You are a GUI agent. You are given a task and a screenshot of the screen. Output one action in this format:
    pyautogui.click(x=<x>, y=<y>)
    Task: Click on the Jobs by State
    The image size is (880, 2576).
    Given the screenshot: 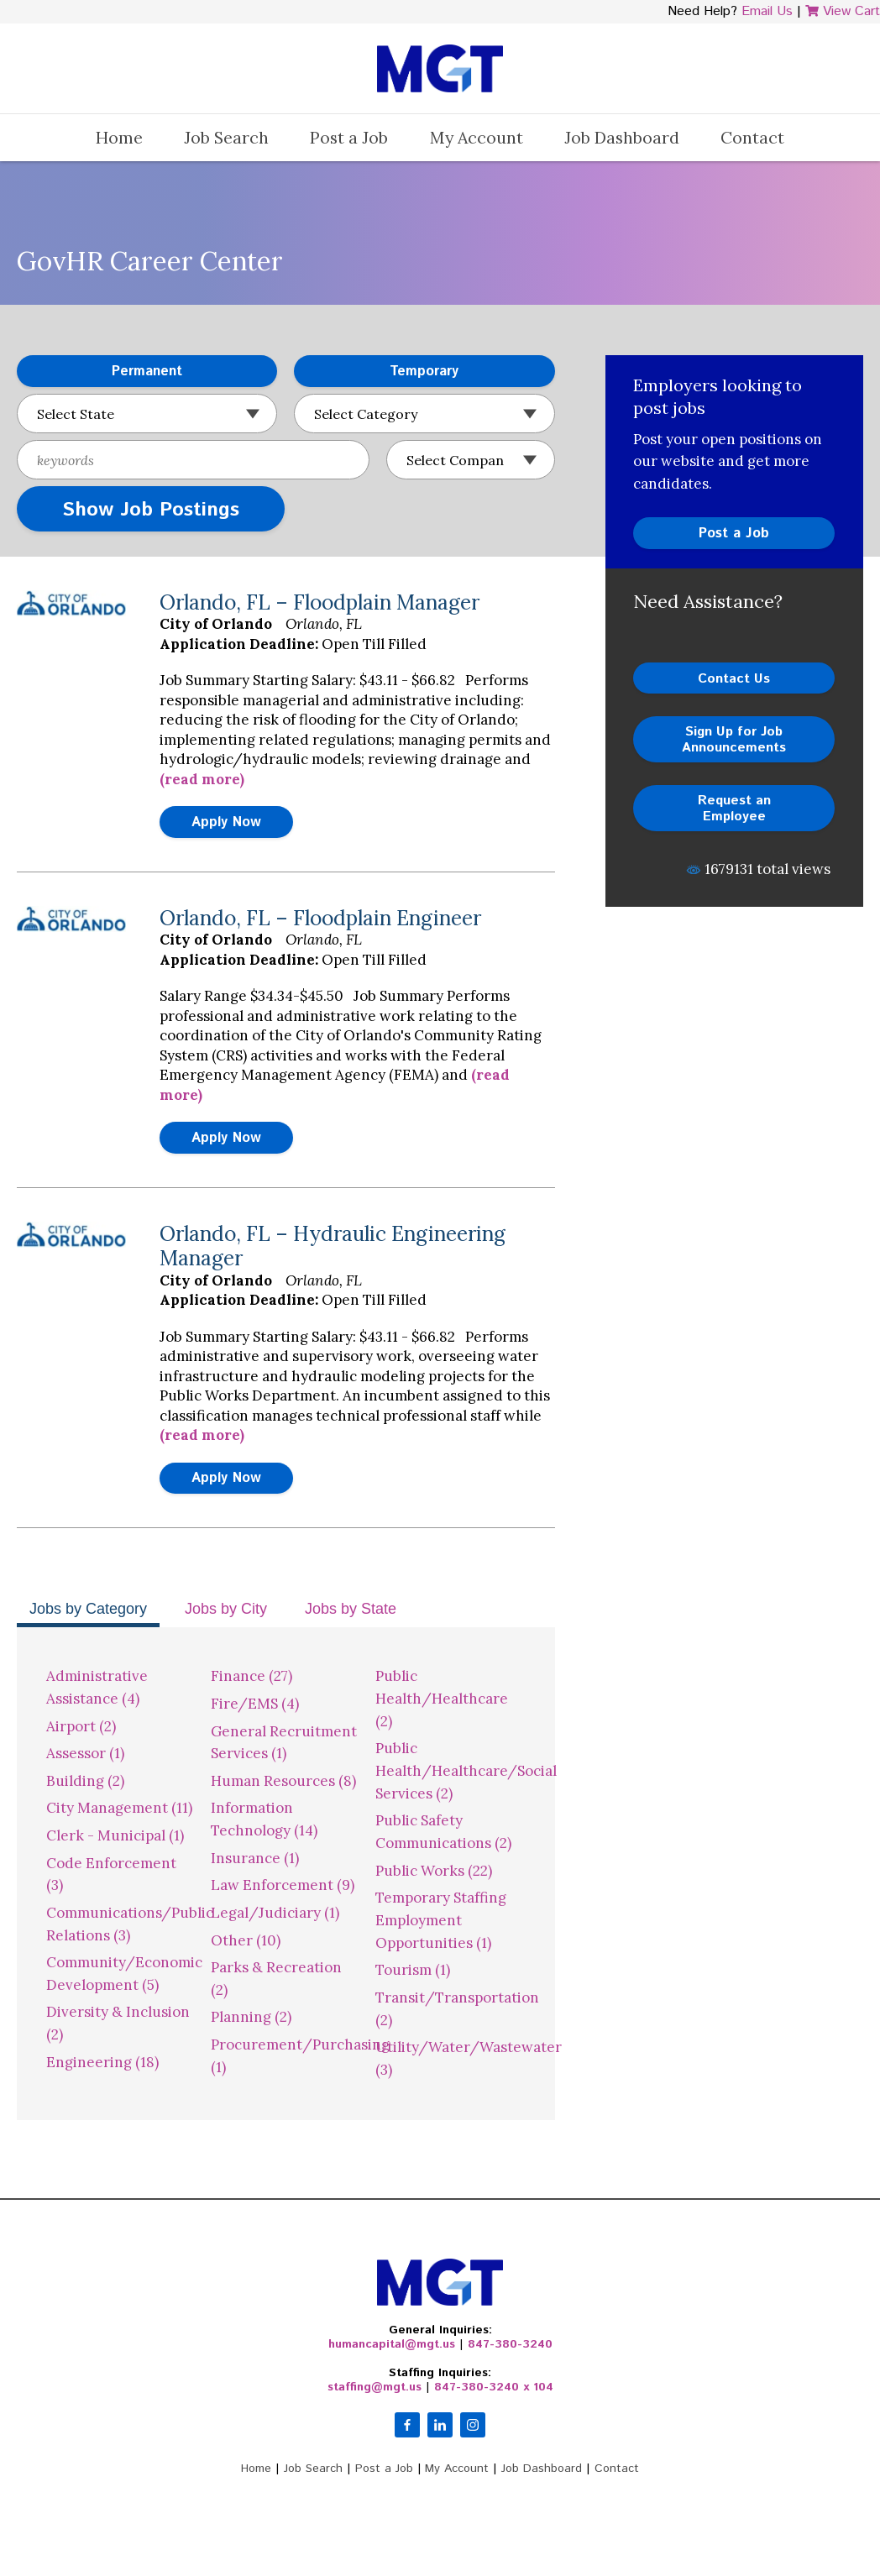 What is the action you would take?
    pyautogui.click(x=350, y=1608)
    